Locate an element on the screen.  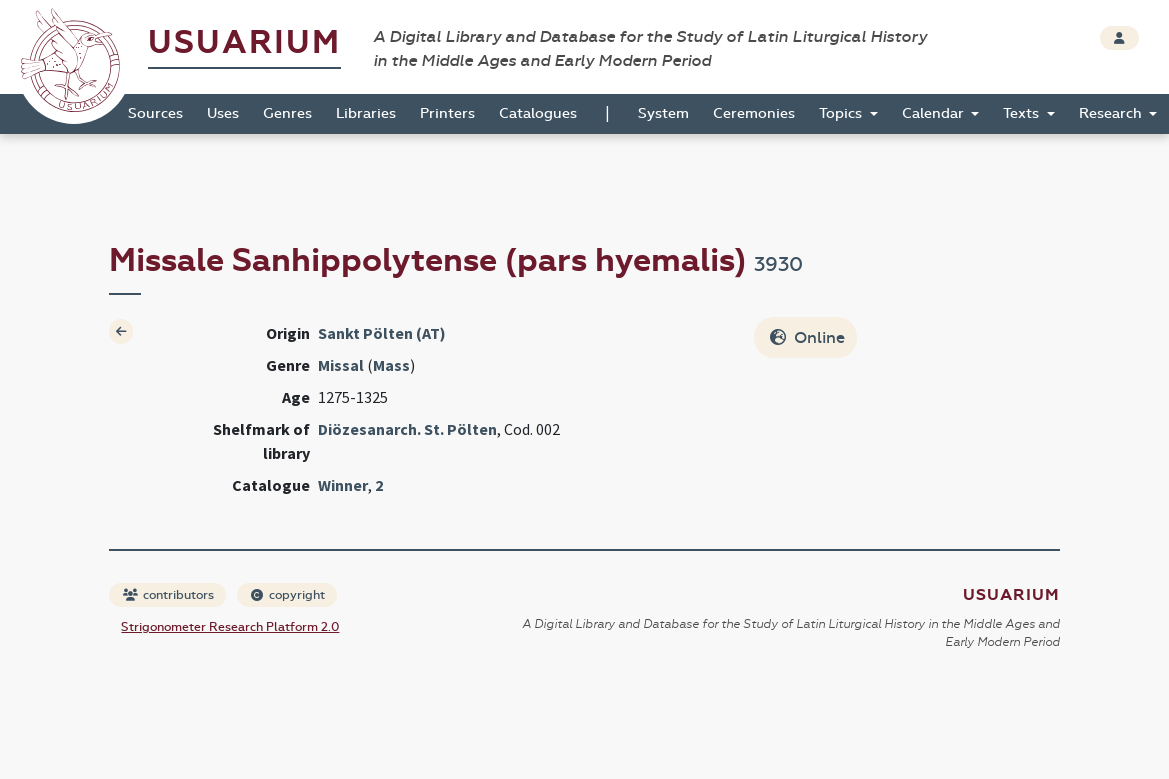
Winner is located at coordinates (343, 485).